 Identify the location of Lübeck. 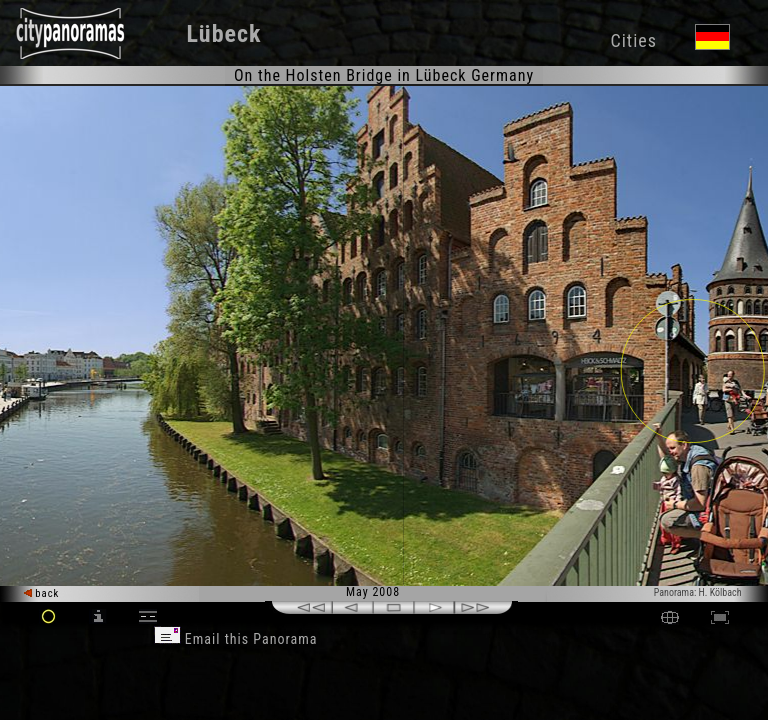
(224, 34).